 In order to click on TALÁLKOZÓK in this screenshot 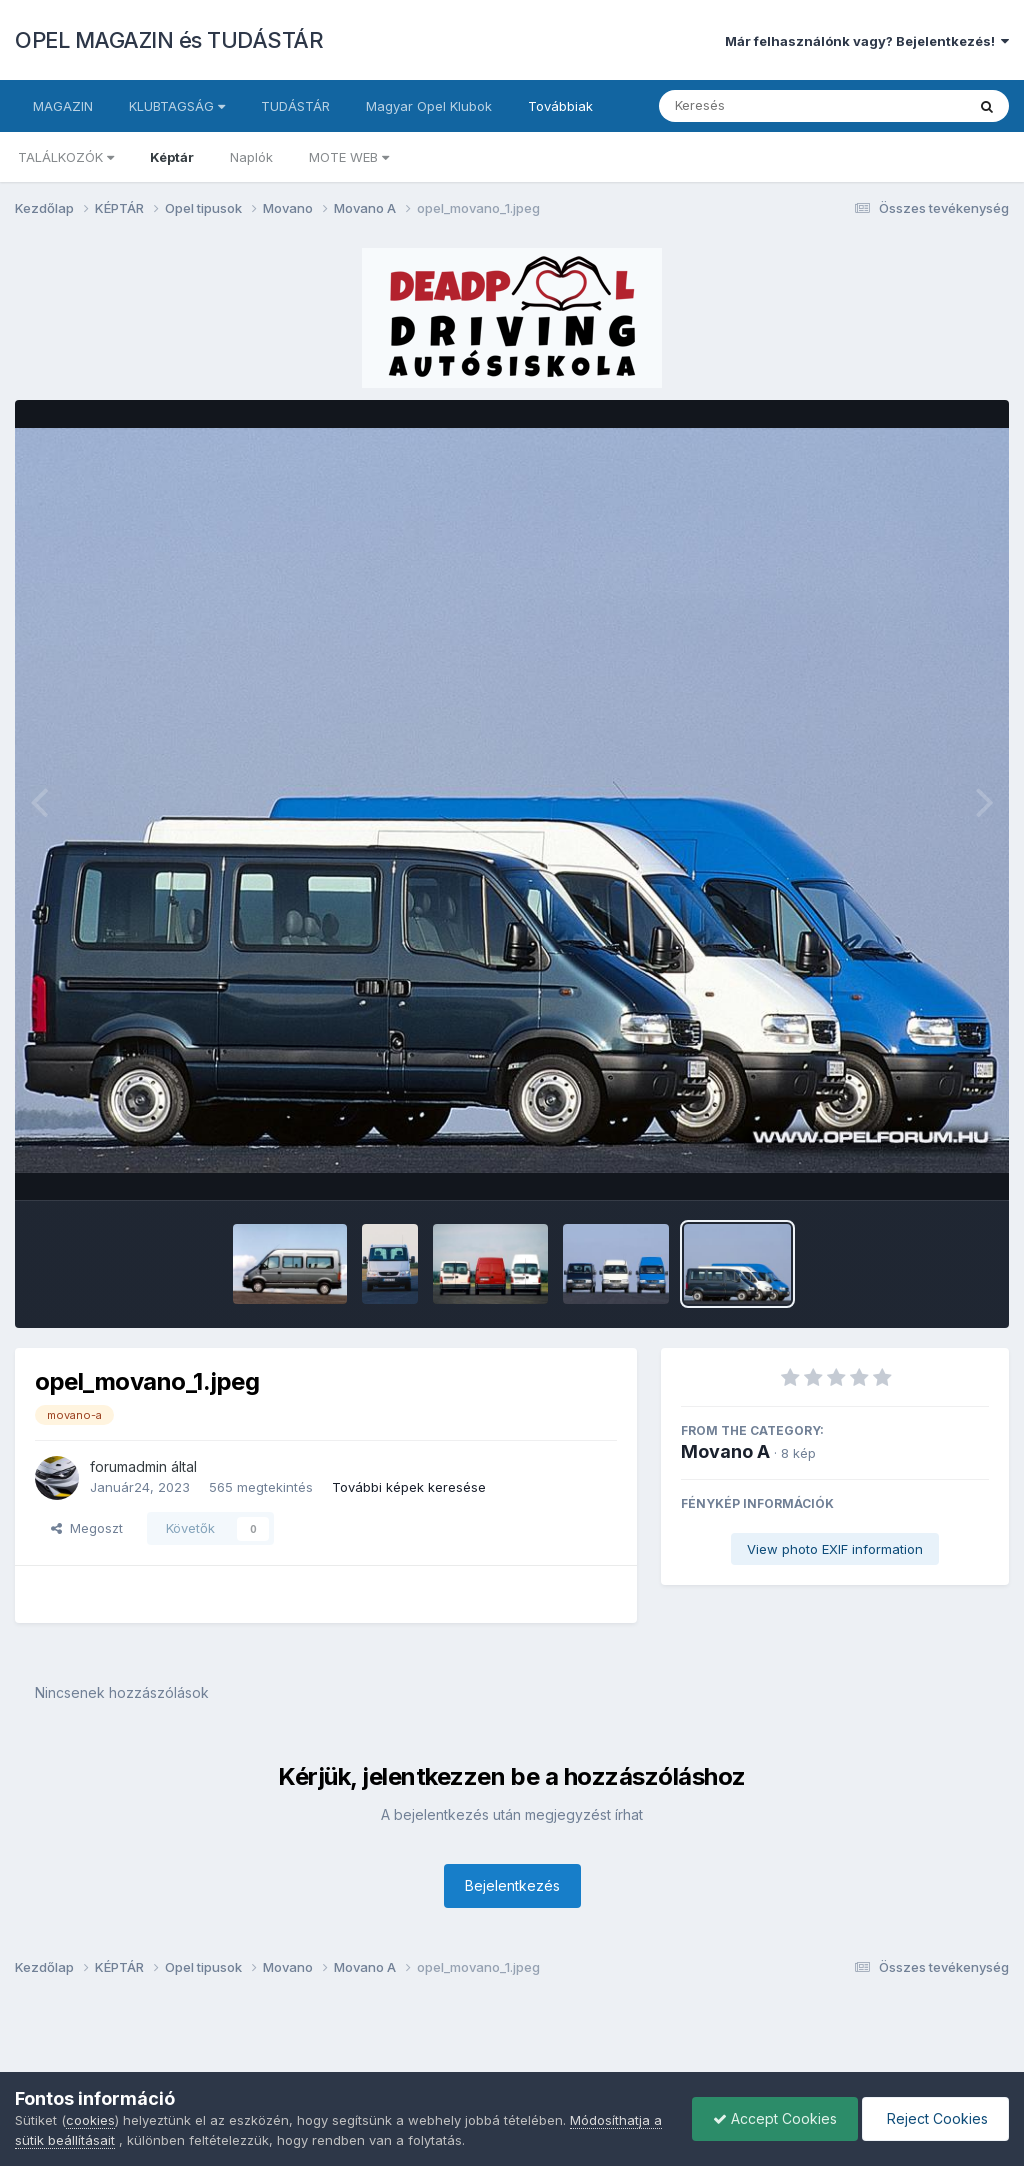, I will do `click(66, 157)`.